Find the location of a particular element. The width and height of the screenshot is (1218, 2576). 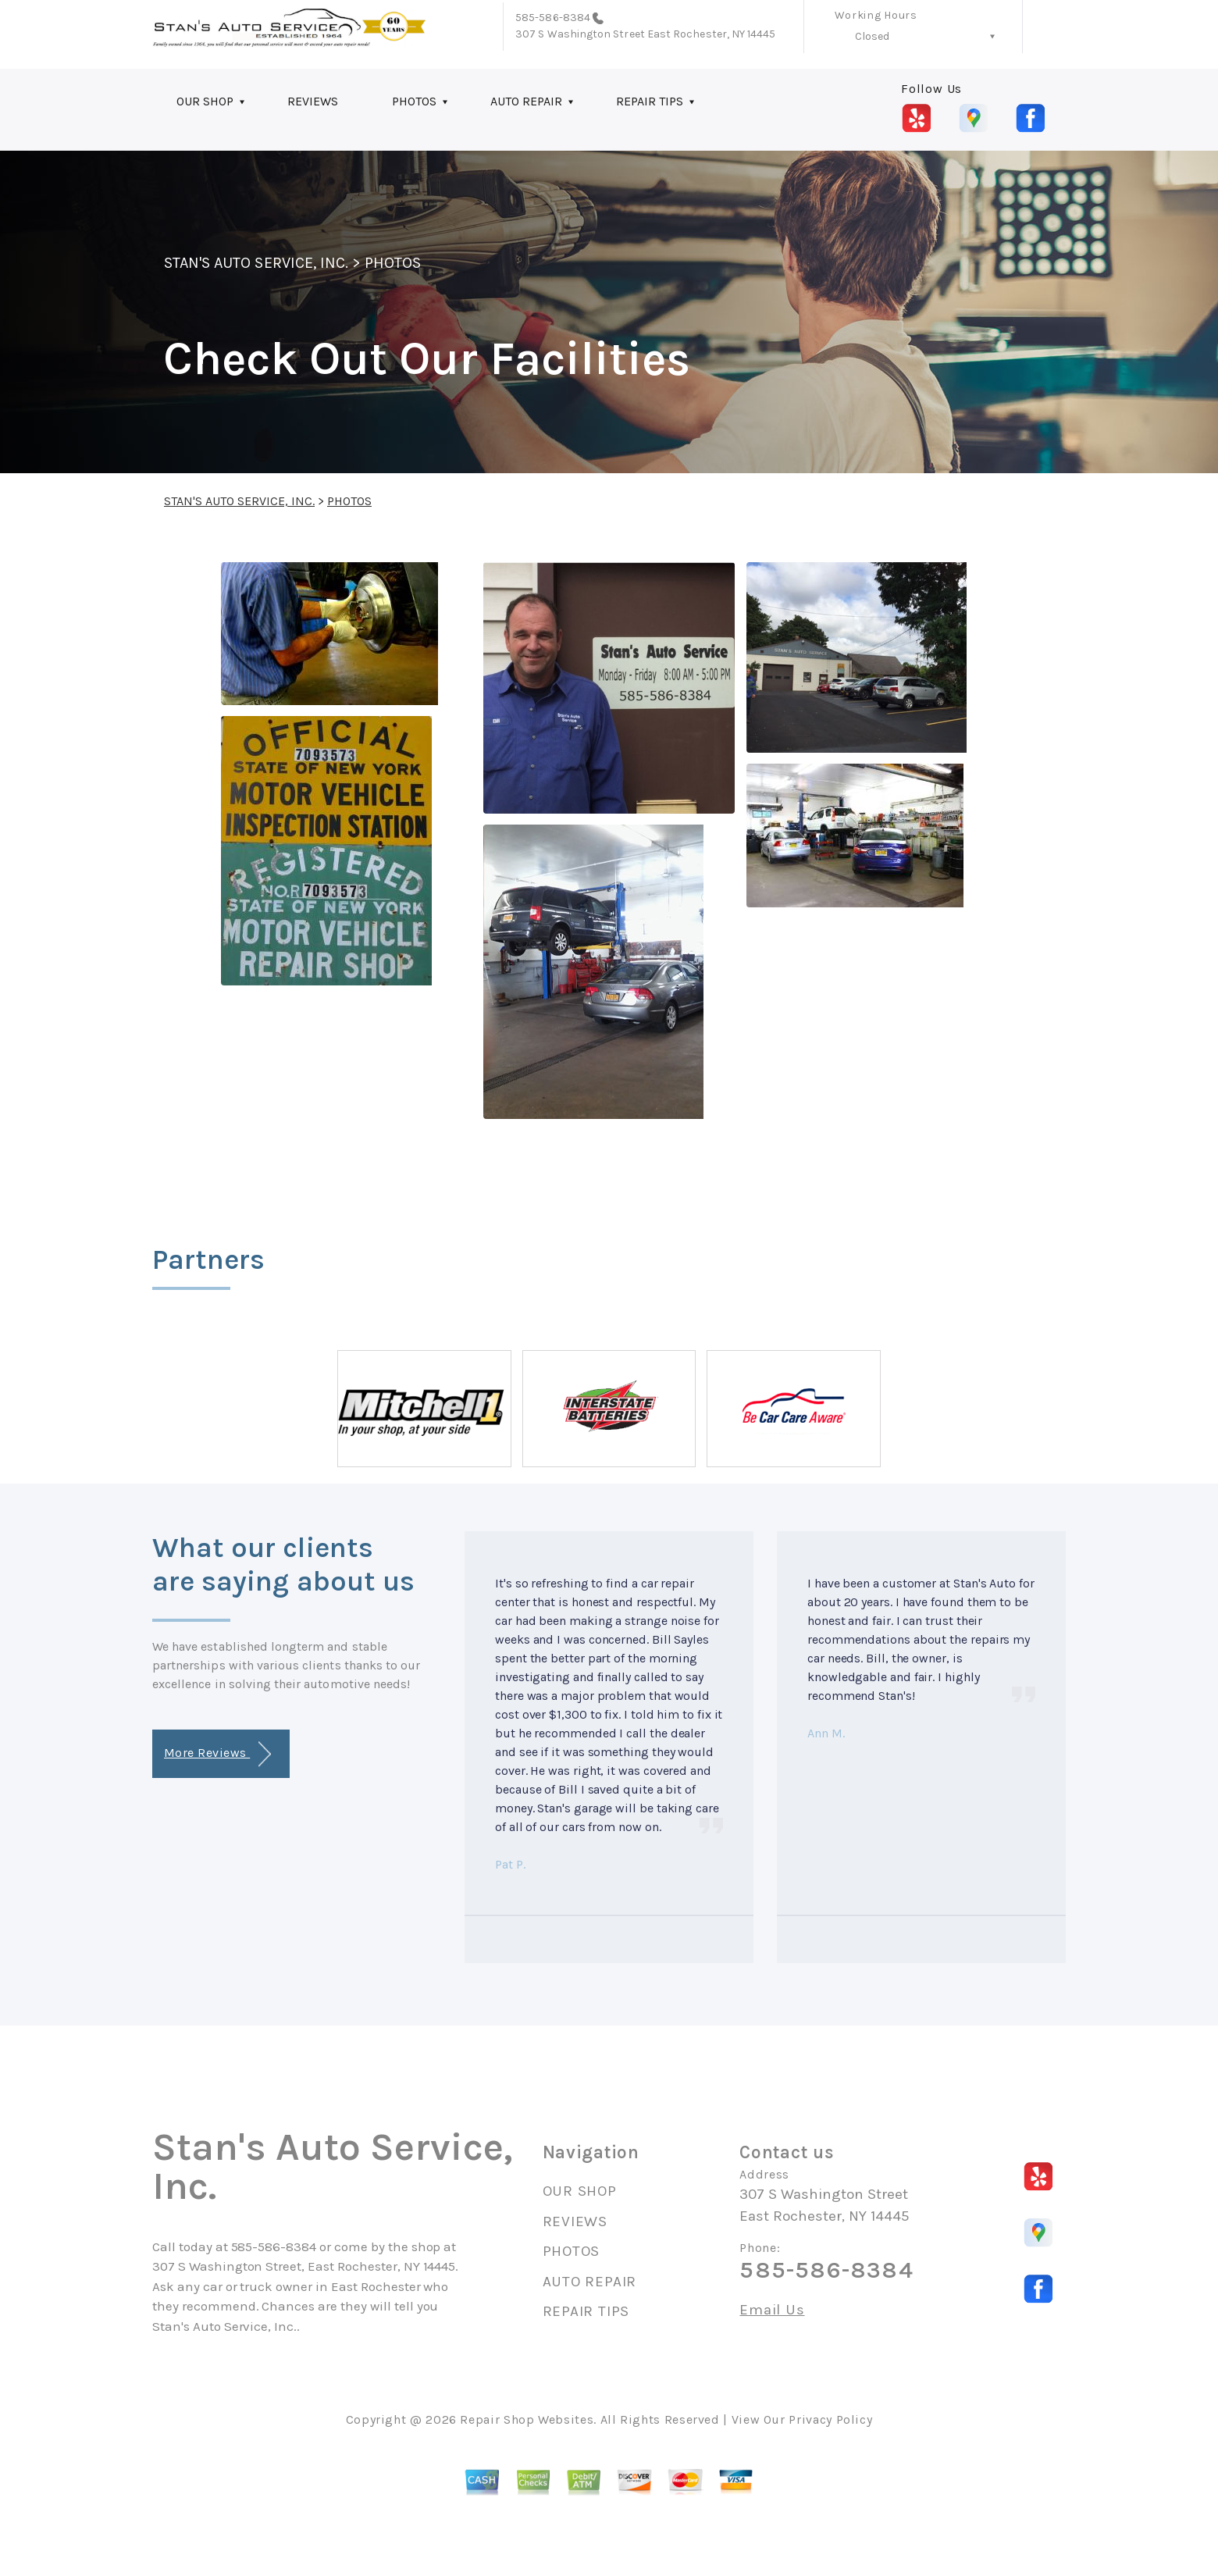

More Reviews is located at coordinates (217, 1754).